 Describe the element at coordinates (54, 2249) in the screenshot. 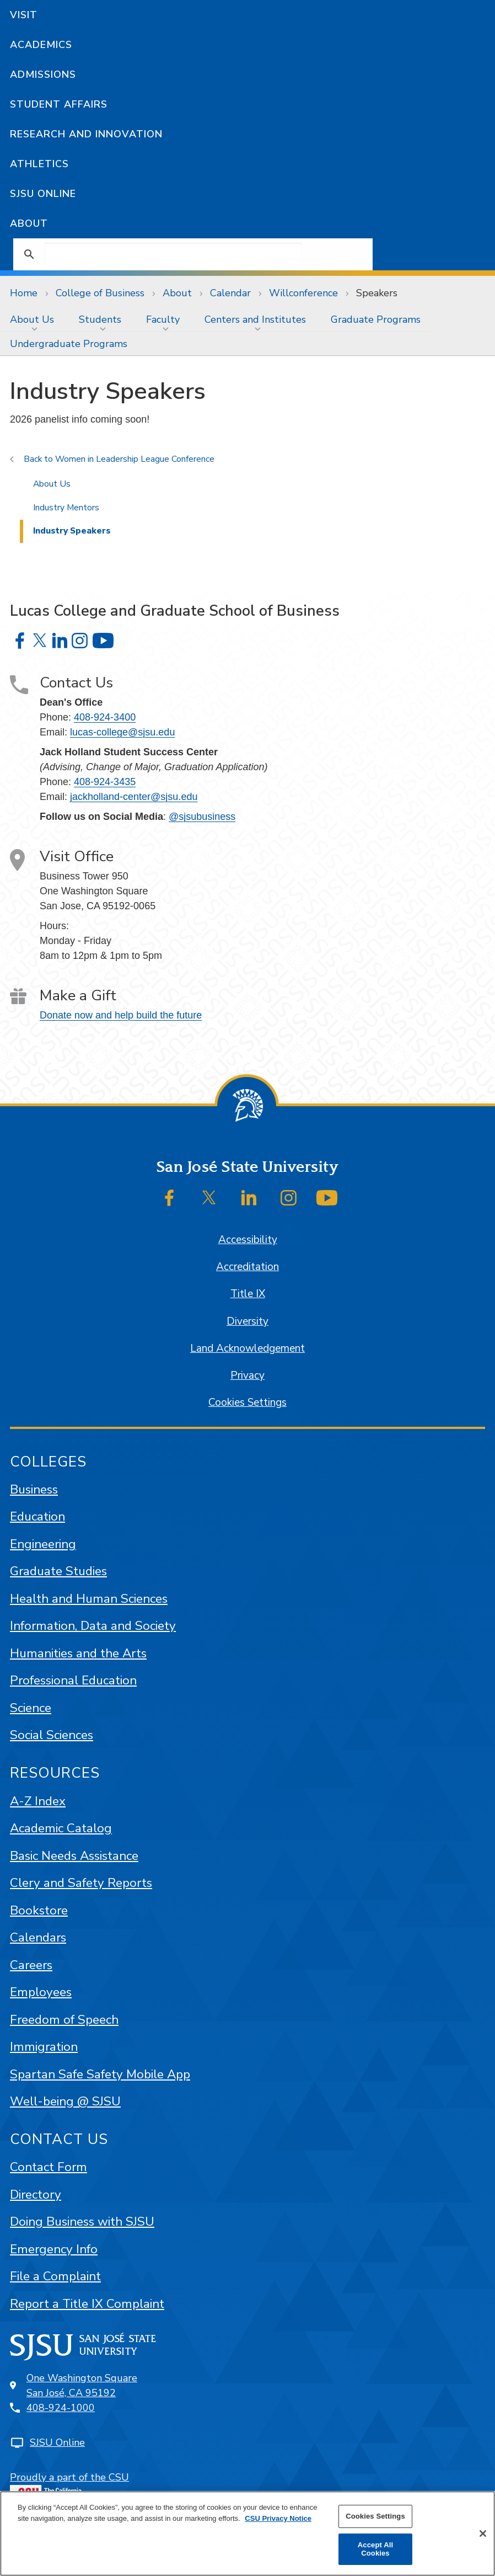

I see `Emergency Info` at that location.